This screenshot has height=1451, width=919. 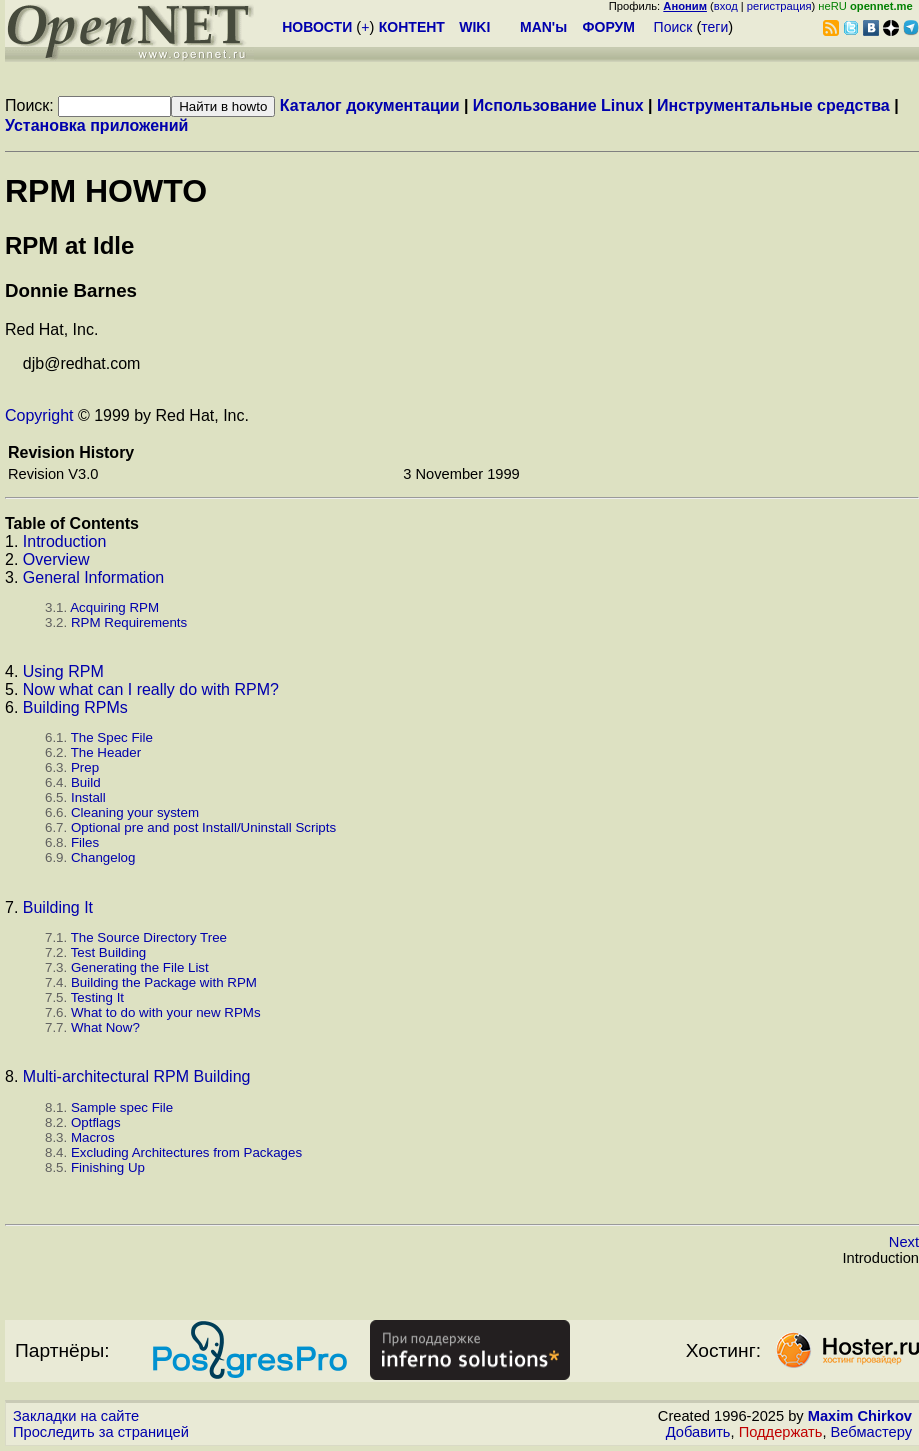 What do you see at coordinates (105, 1027) in the screenshot?
I see `What Now?` at bounding box center [105, 1027].